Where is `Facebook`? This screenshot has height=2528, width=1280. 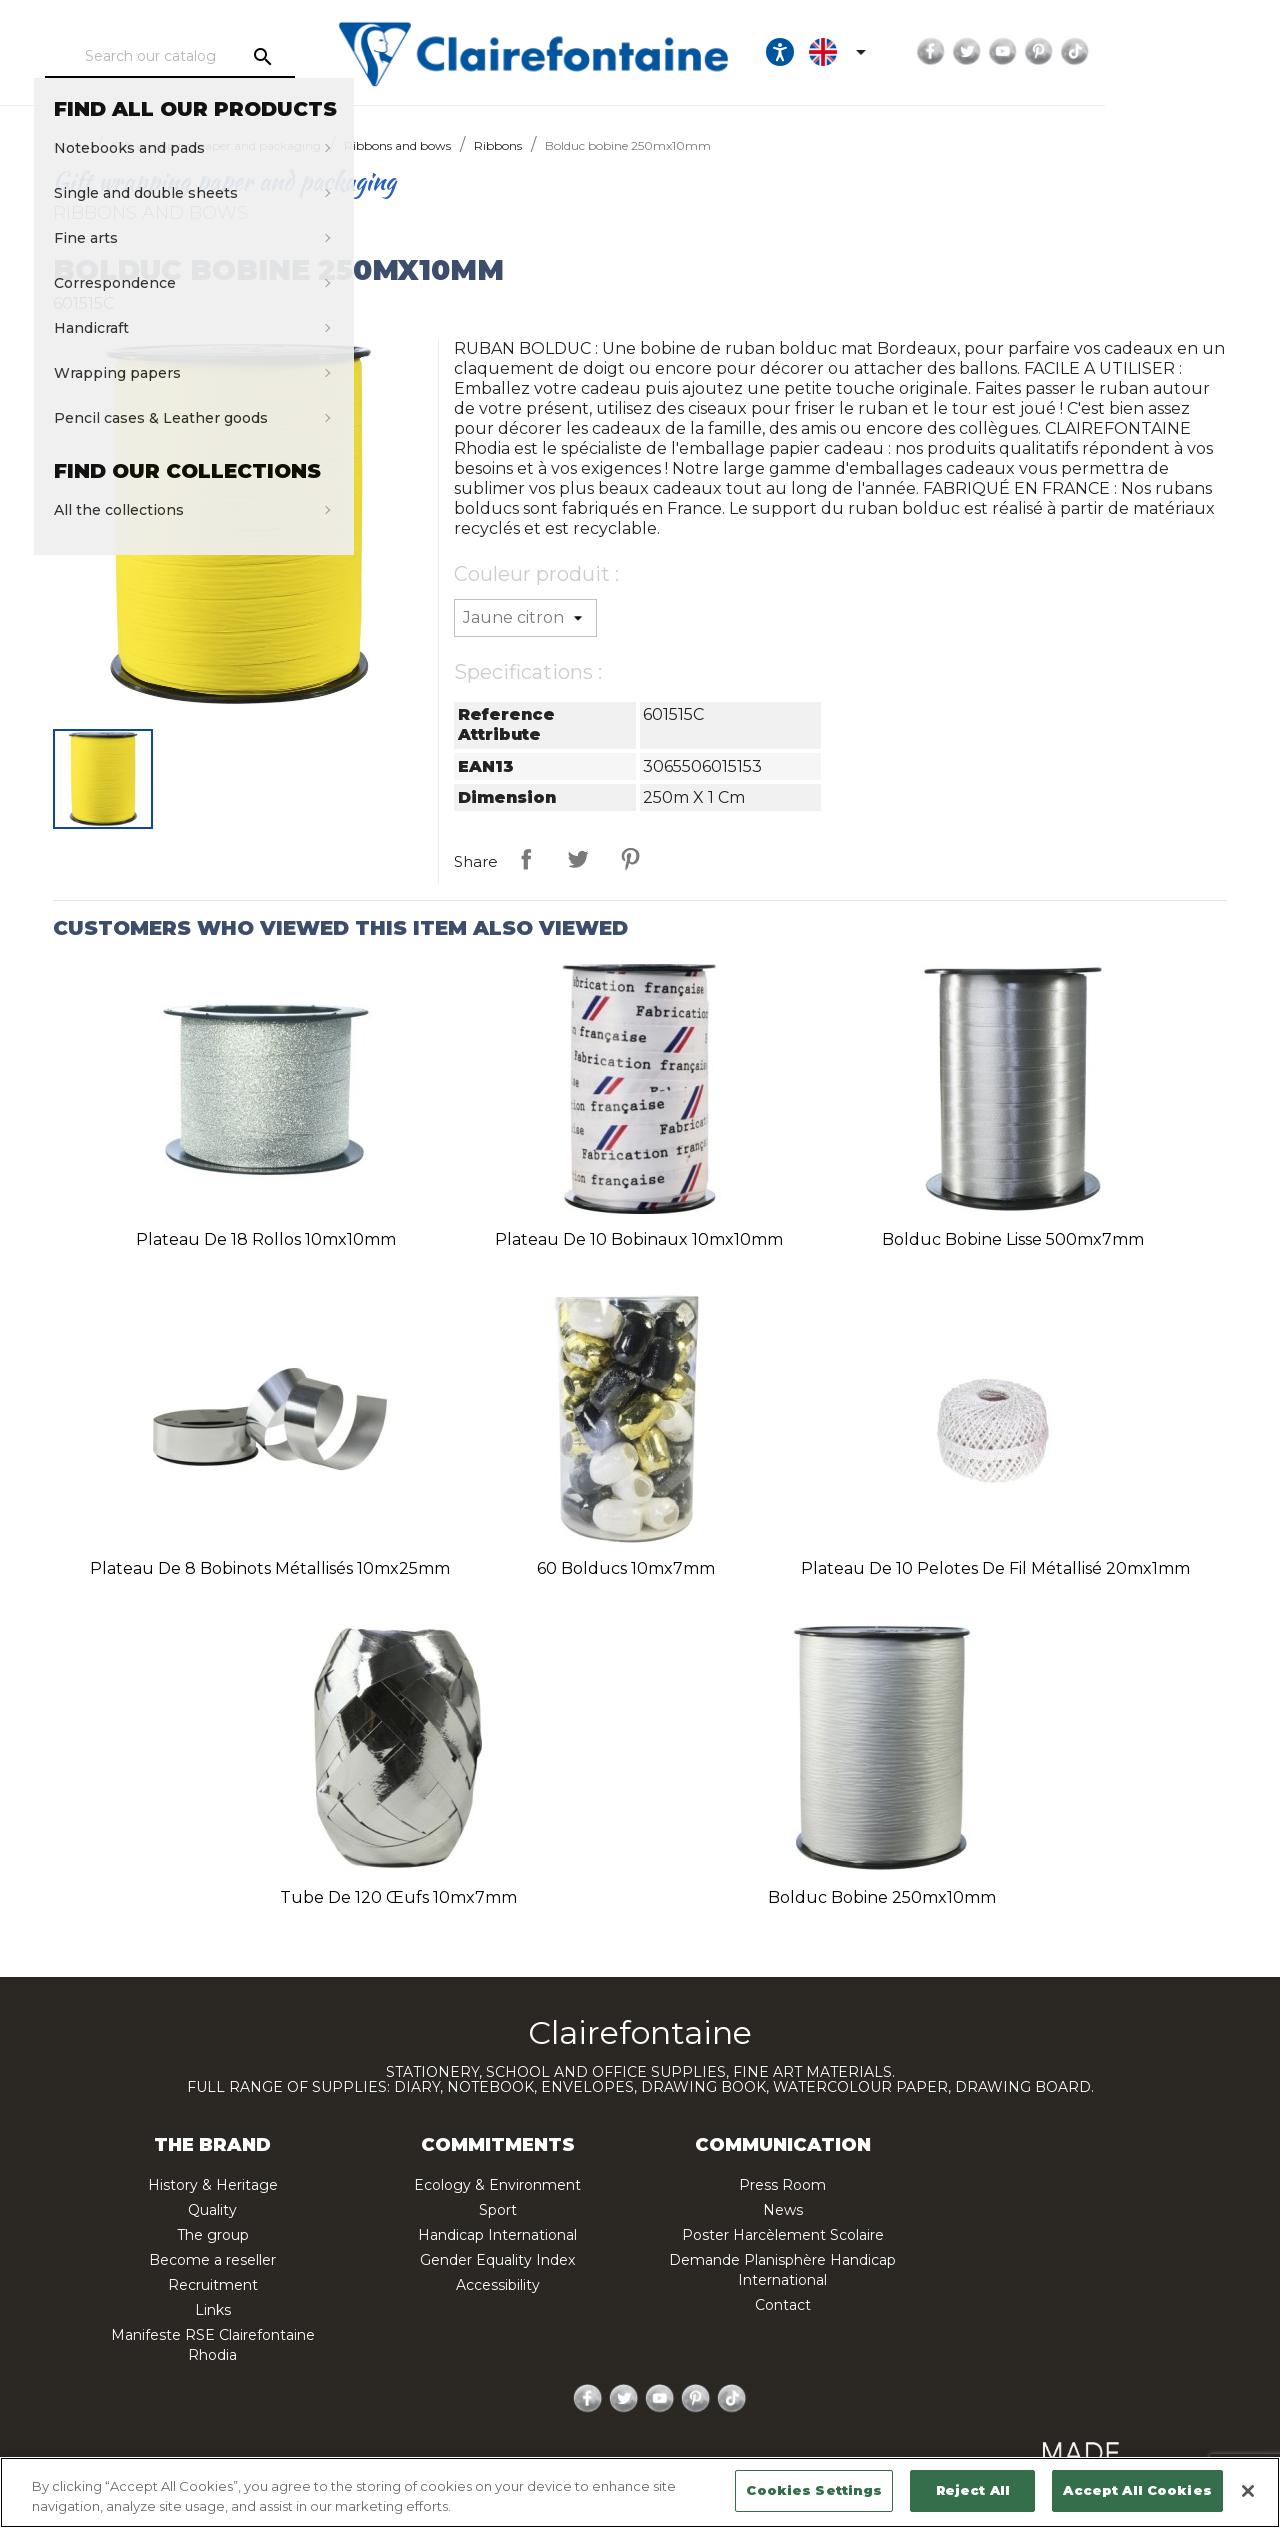
Facebook is located at coordinates (1072, 52).